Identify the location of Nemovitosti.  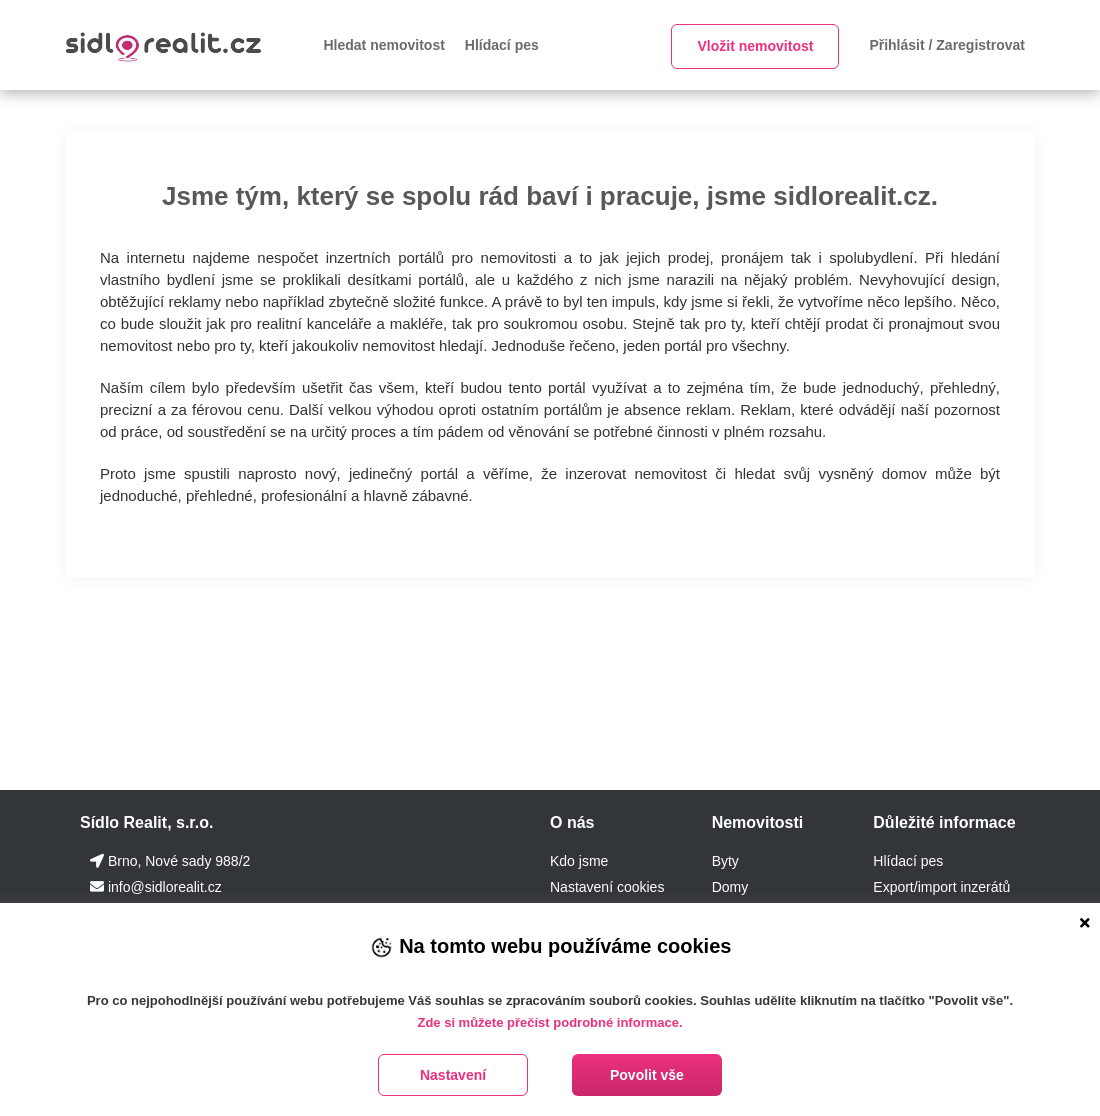
(758, 822).